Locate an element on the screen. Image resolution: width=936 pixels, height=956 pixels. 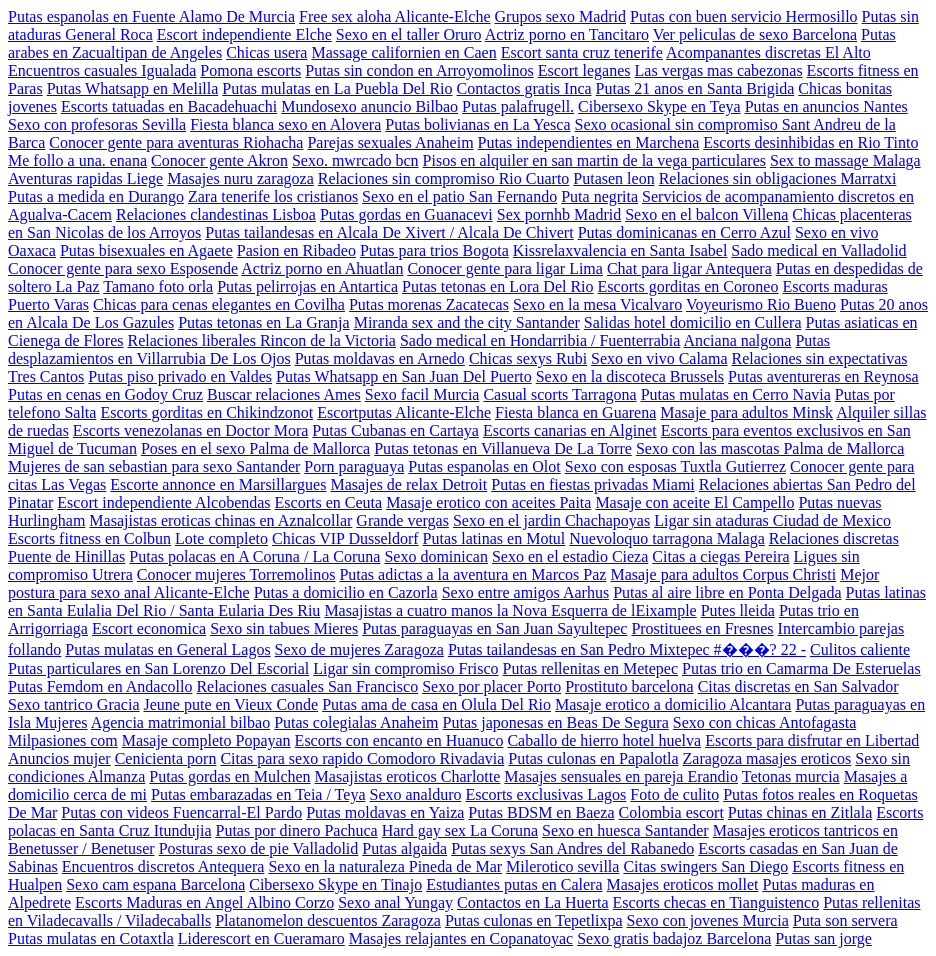
Escortputas Alicante-Elche is located at coordinates (404, 412).